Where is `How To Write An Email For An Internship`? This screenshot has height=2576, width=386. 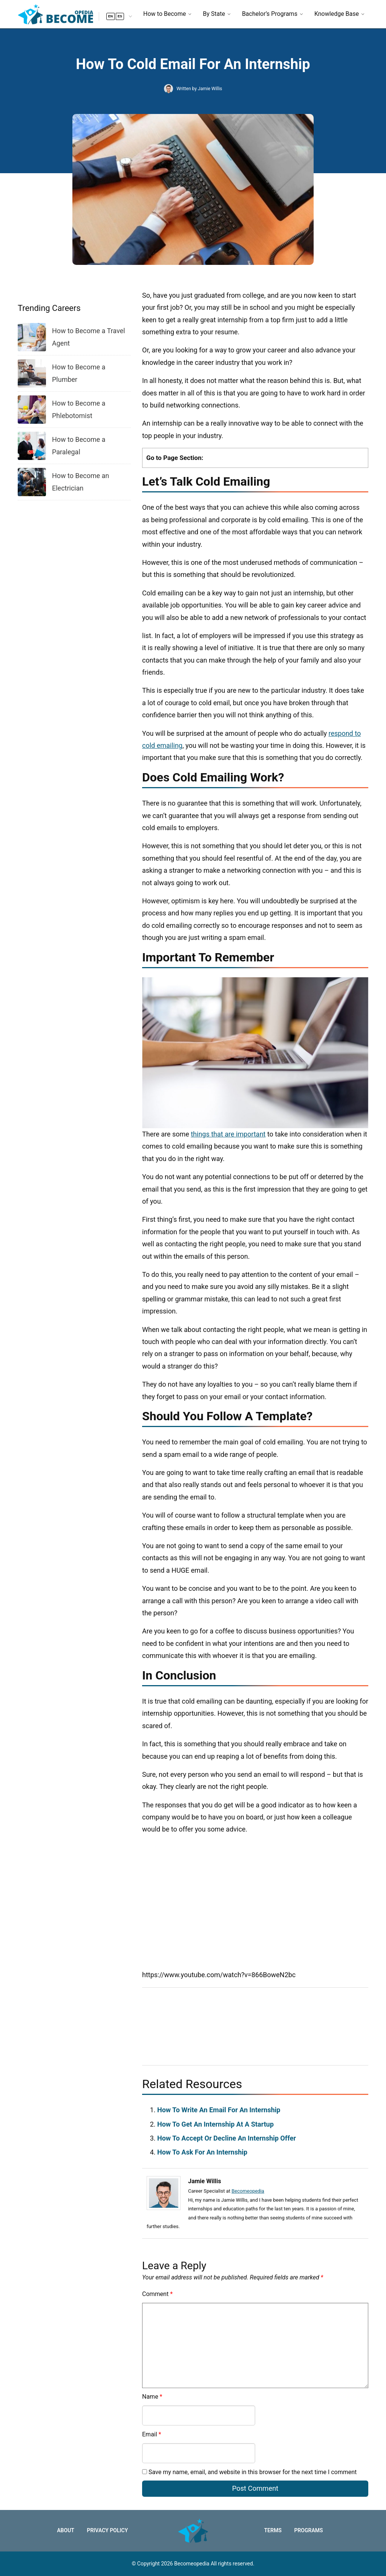 How To Write An Email For An Internship is located at coordinates (218, 2110).